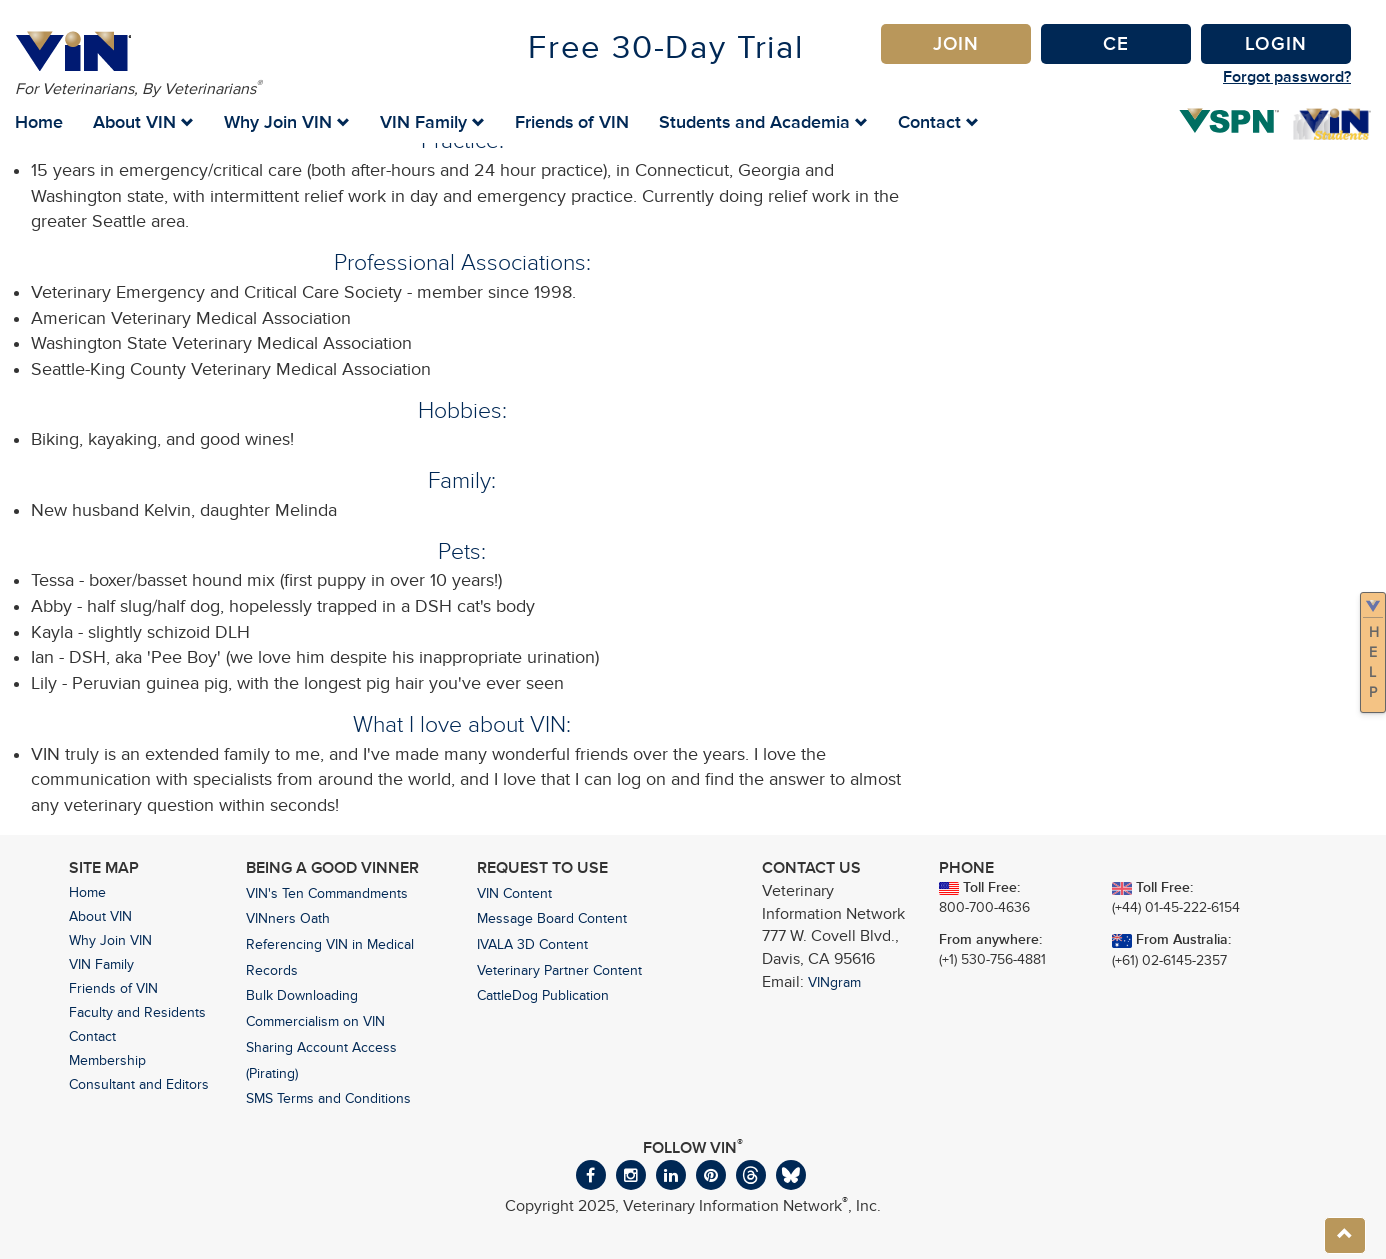  I want to click on CE, so click(1116, 43).